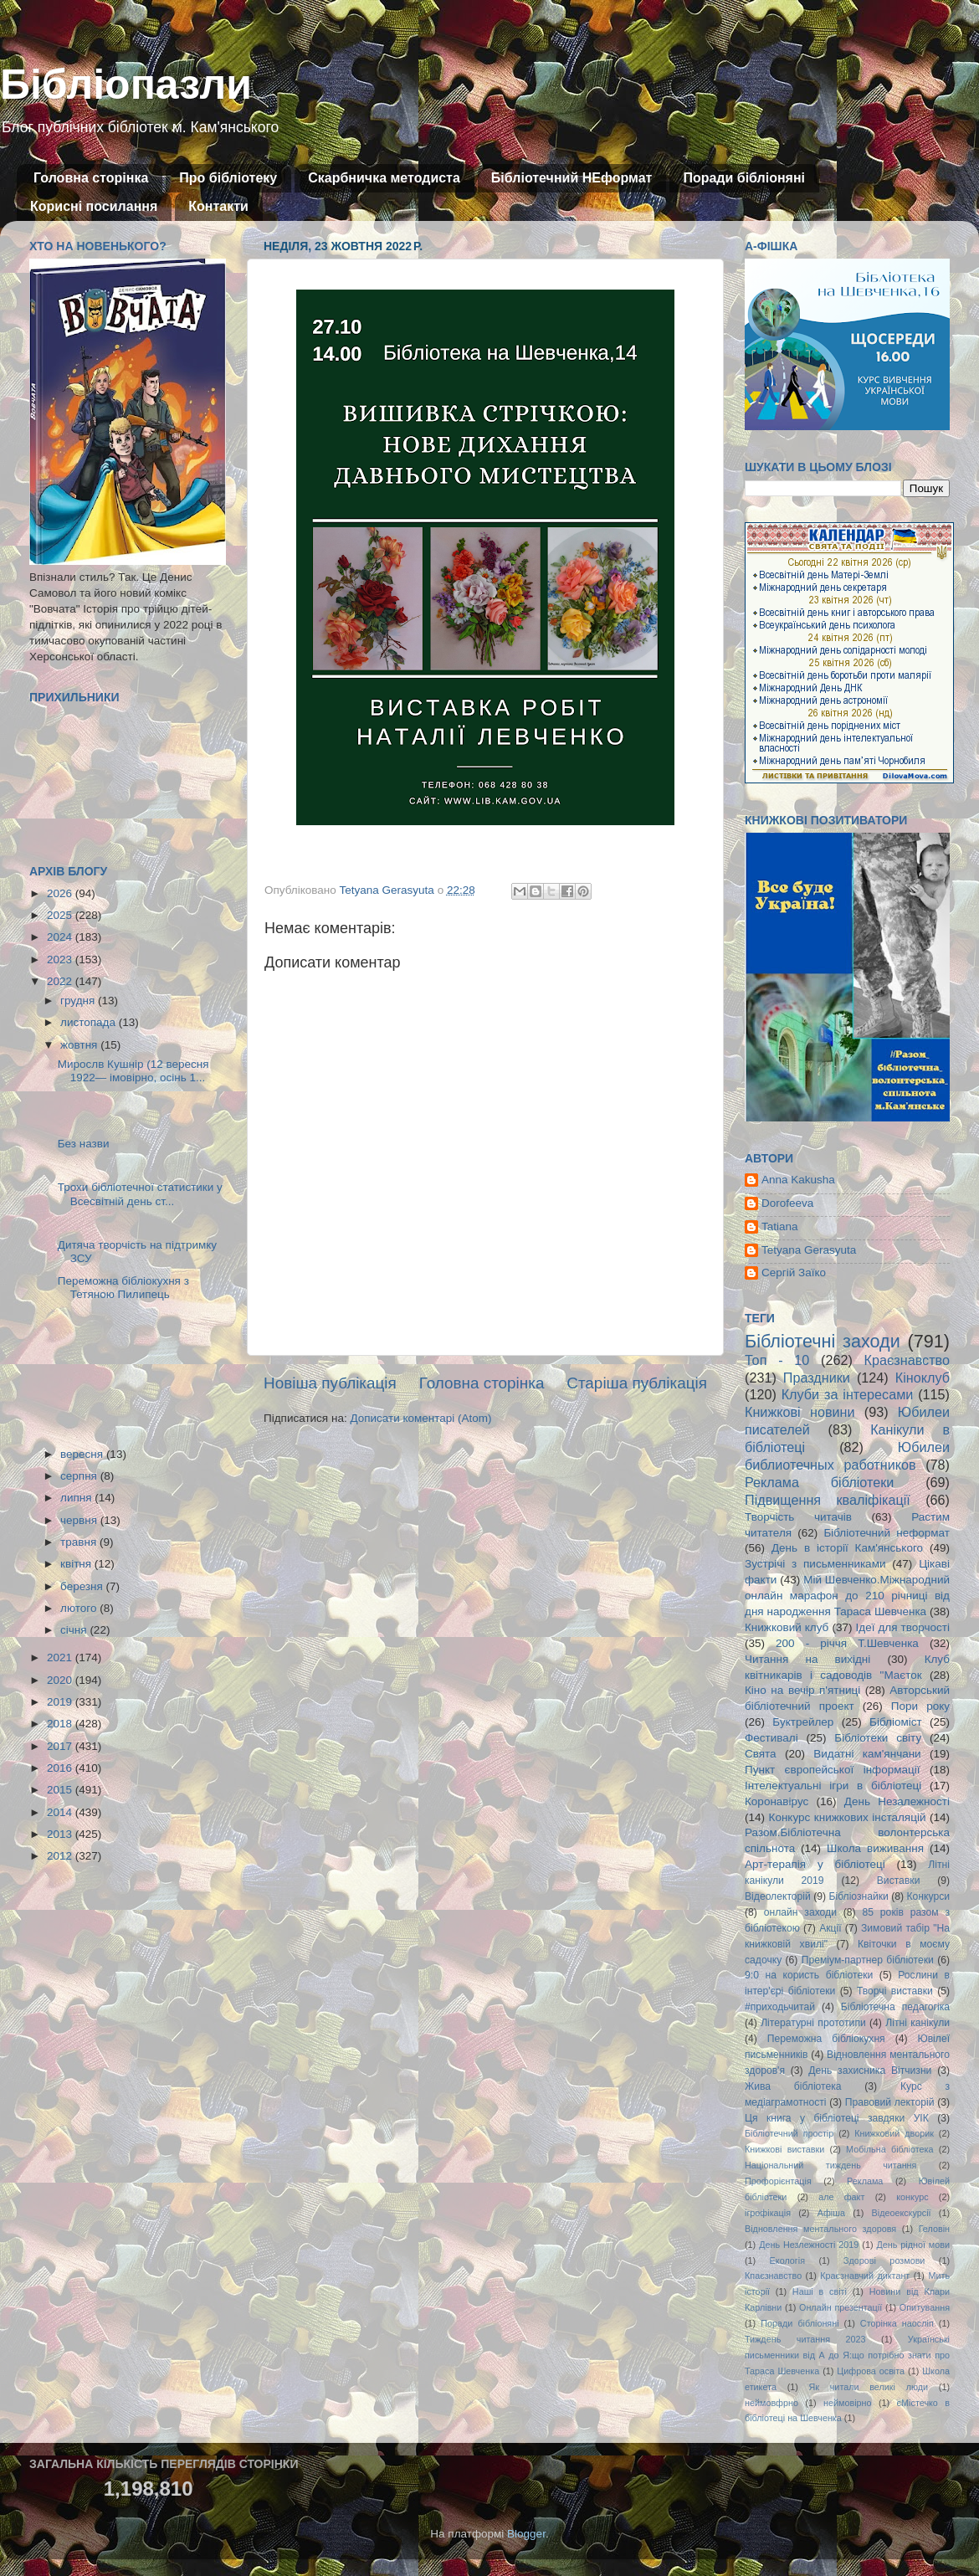  Describe the element at coordinates (787, 2260) in the screenshot. I see `Екологія` at that location.